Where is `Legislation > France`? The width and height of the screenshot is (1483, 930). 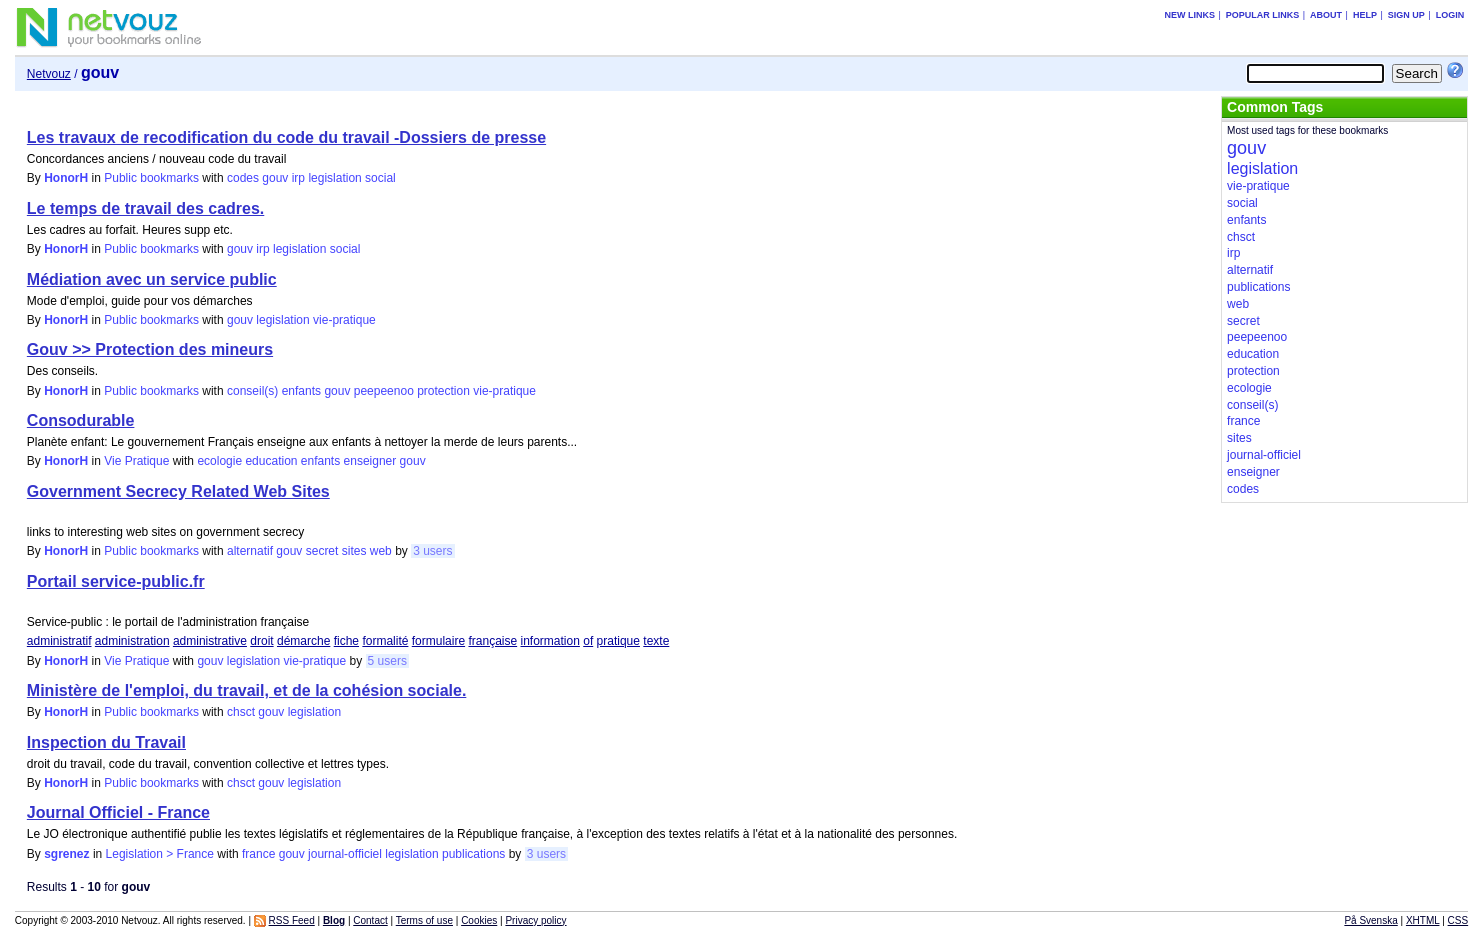
Legislation > France is located at coordinates (160, 854).